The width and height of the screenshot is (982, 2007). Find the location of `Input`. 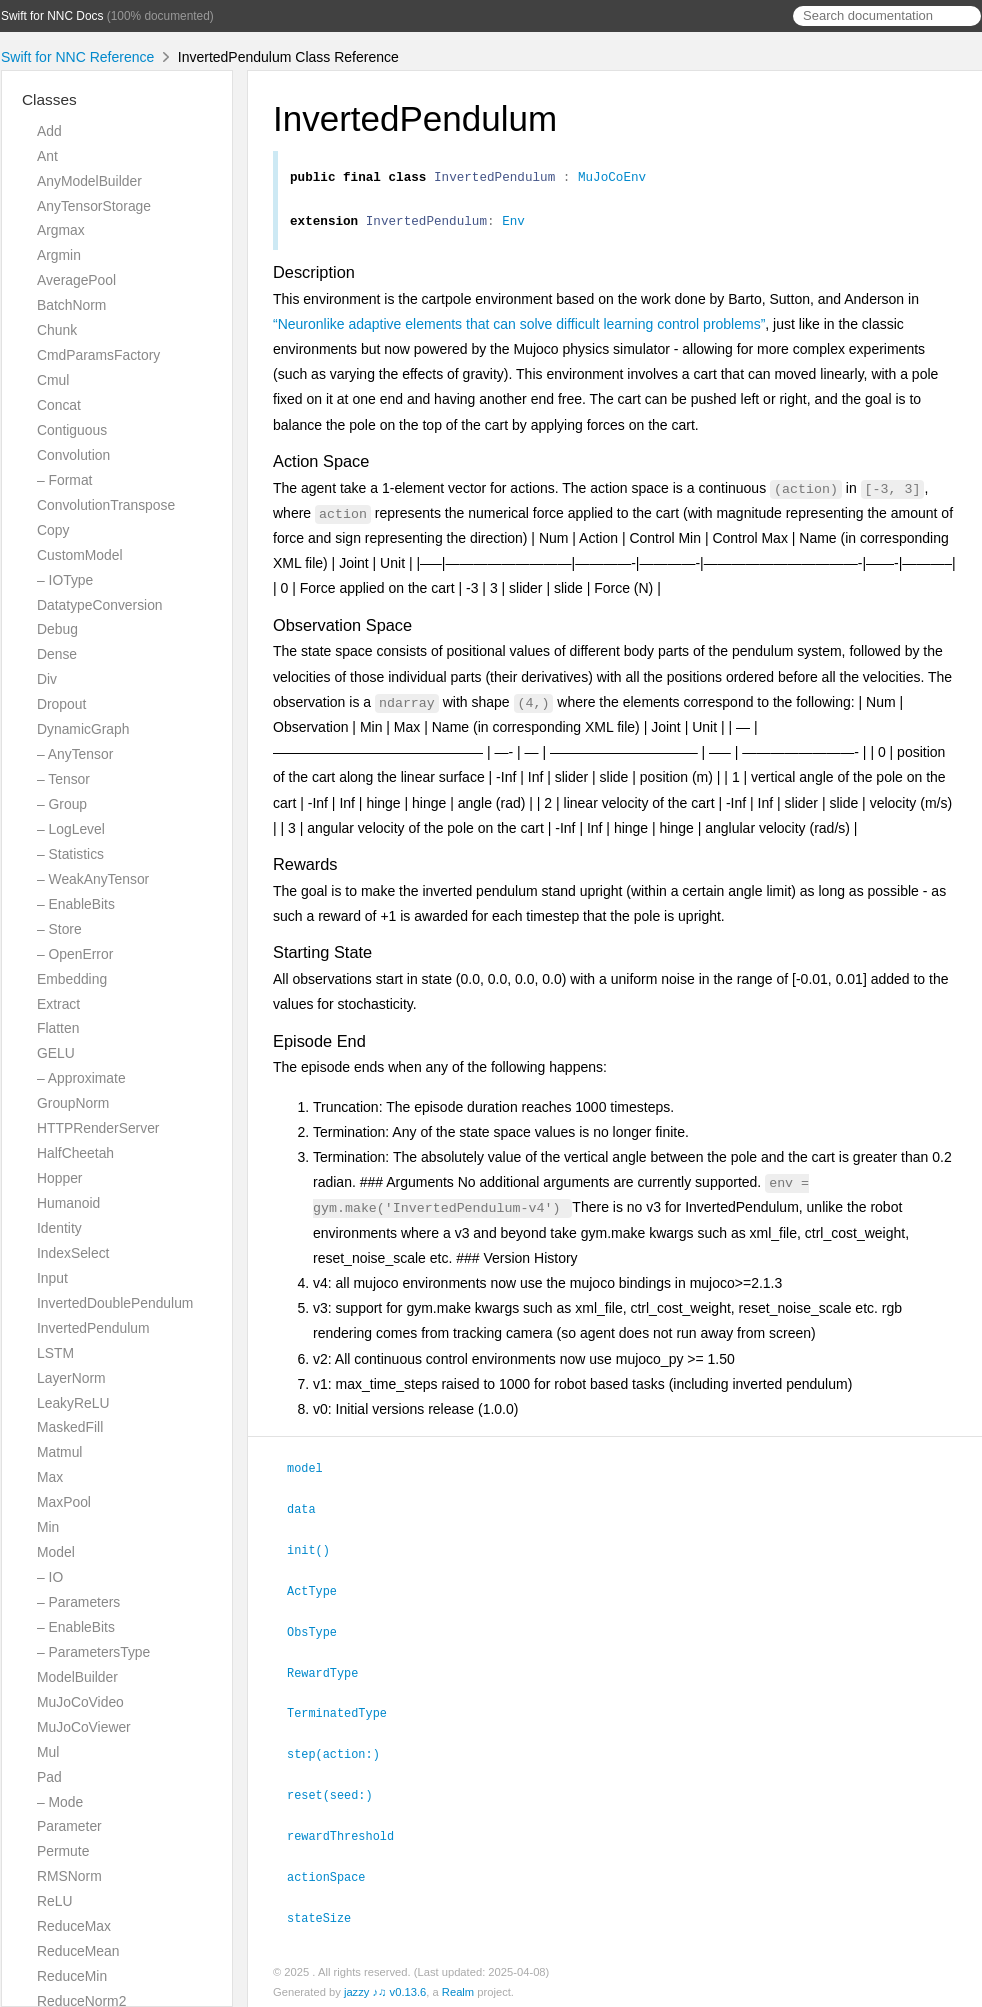

Input is located at coordinates (52, 1278).